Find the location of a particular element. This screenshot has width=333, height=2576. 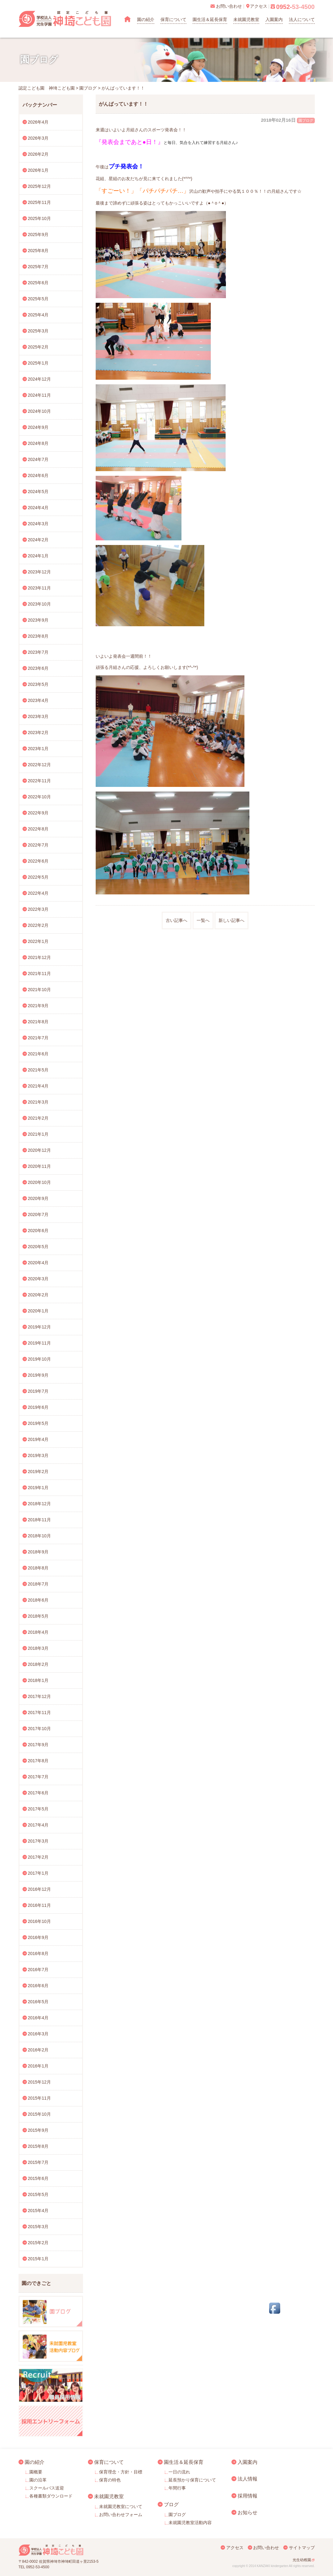

一日の流れ is located at coordinates (179, 2471).